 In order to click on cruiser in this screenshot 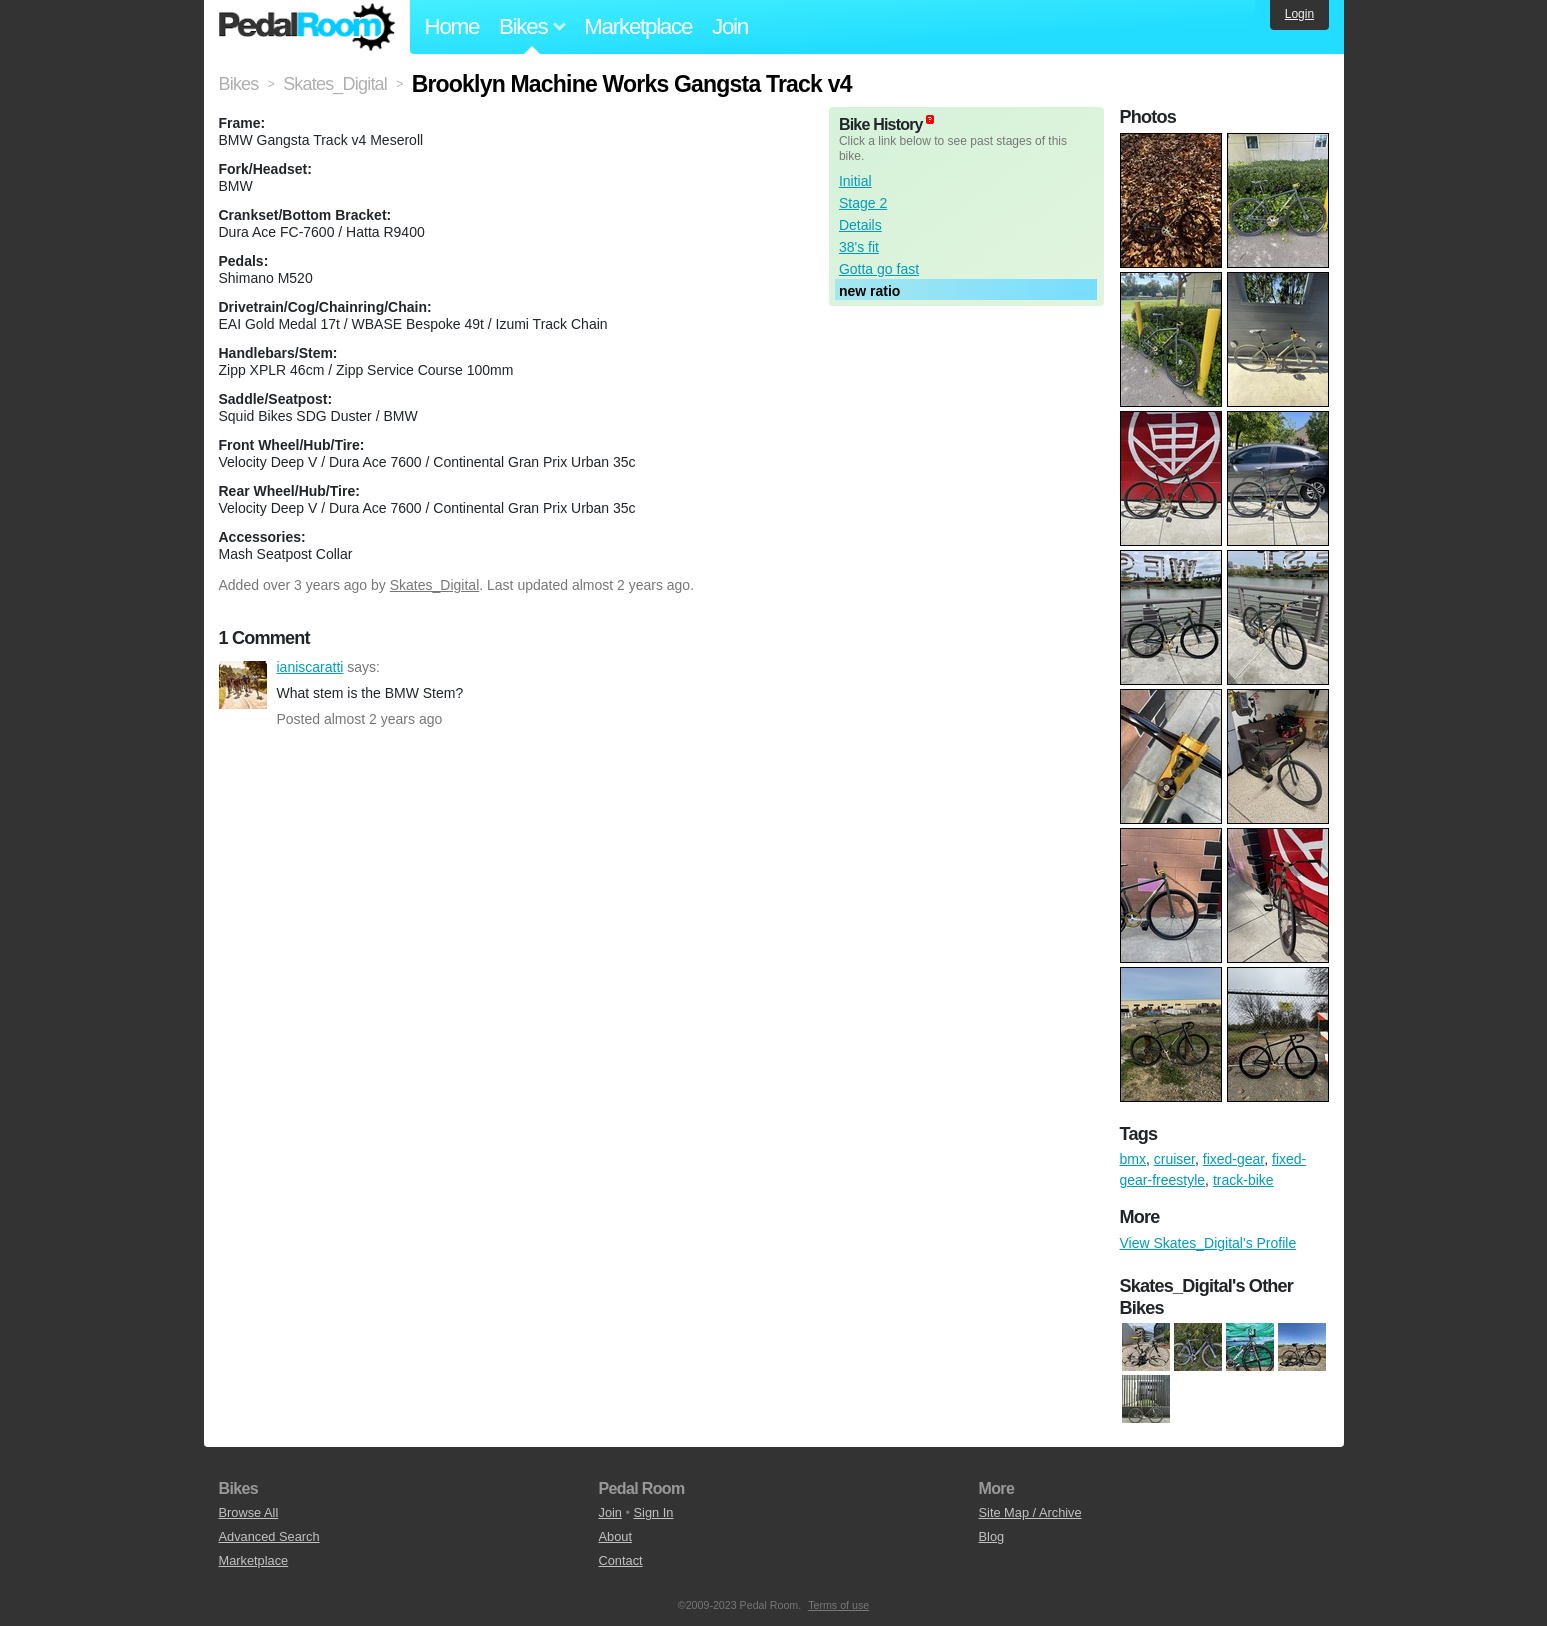, I will do `click(1174, 1159)`.